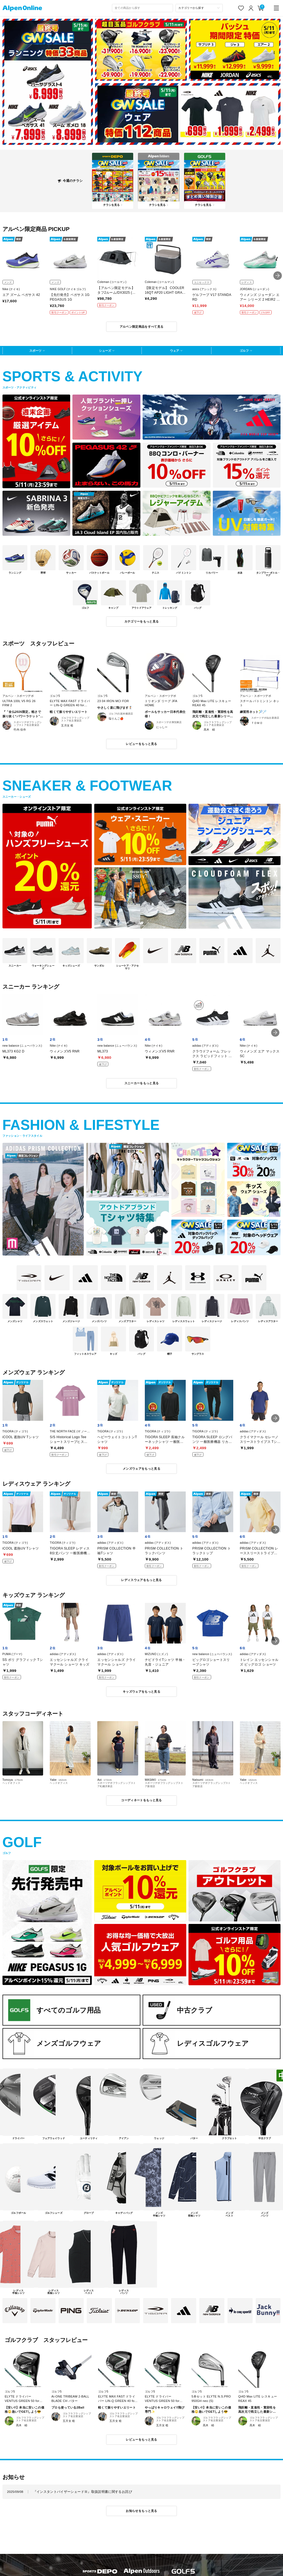  I want to click on カテゴリーをもっと見る, so click(141, 621).